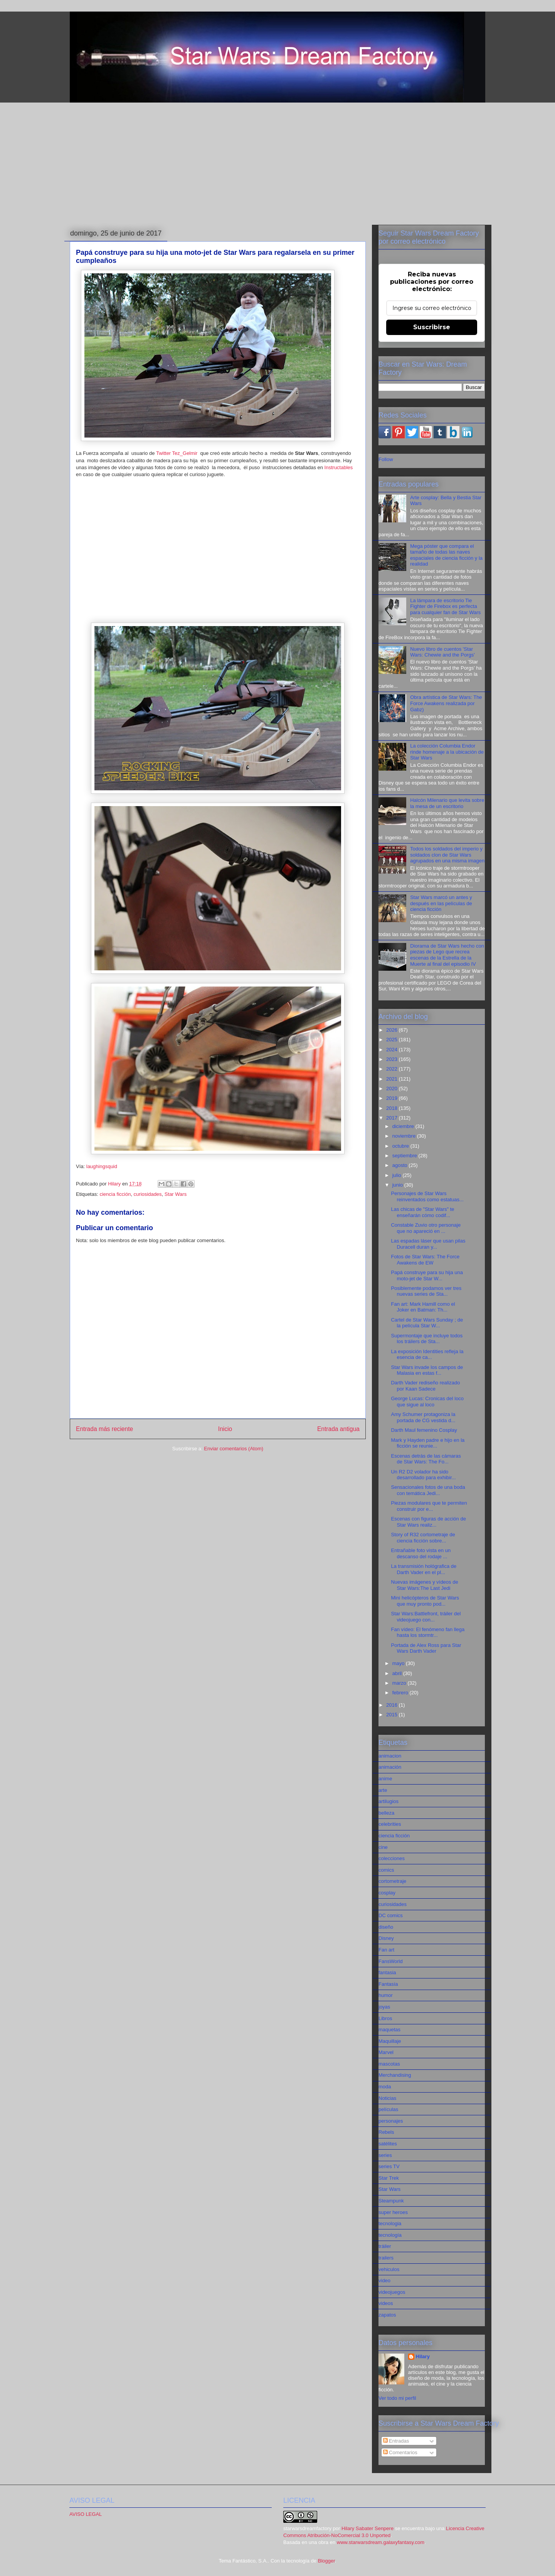 Image resolution: width=555 pixels, height=2576 pixels. I want to click on julio, so click(397, 1175).